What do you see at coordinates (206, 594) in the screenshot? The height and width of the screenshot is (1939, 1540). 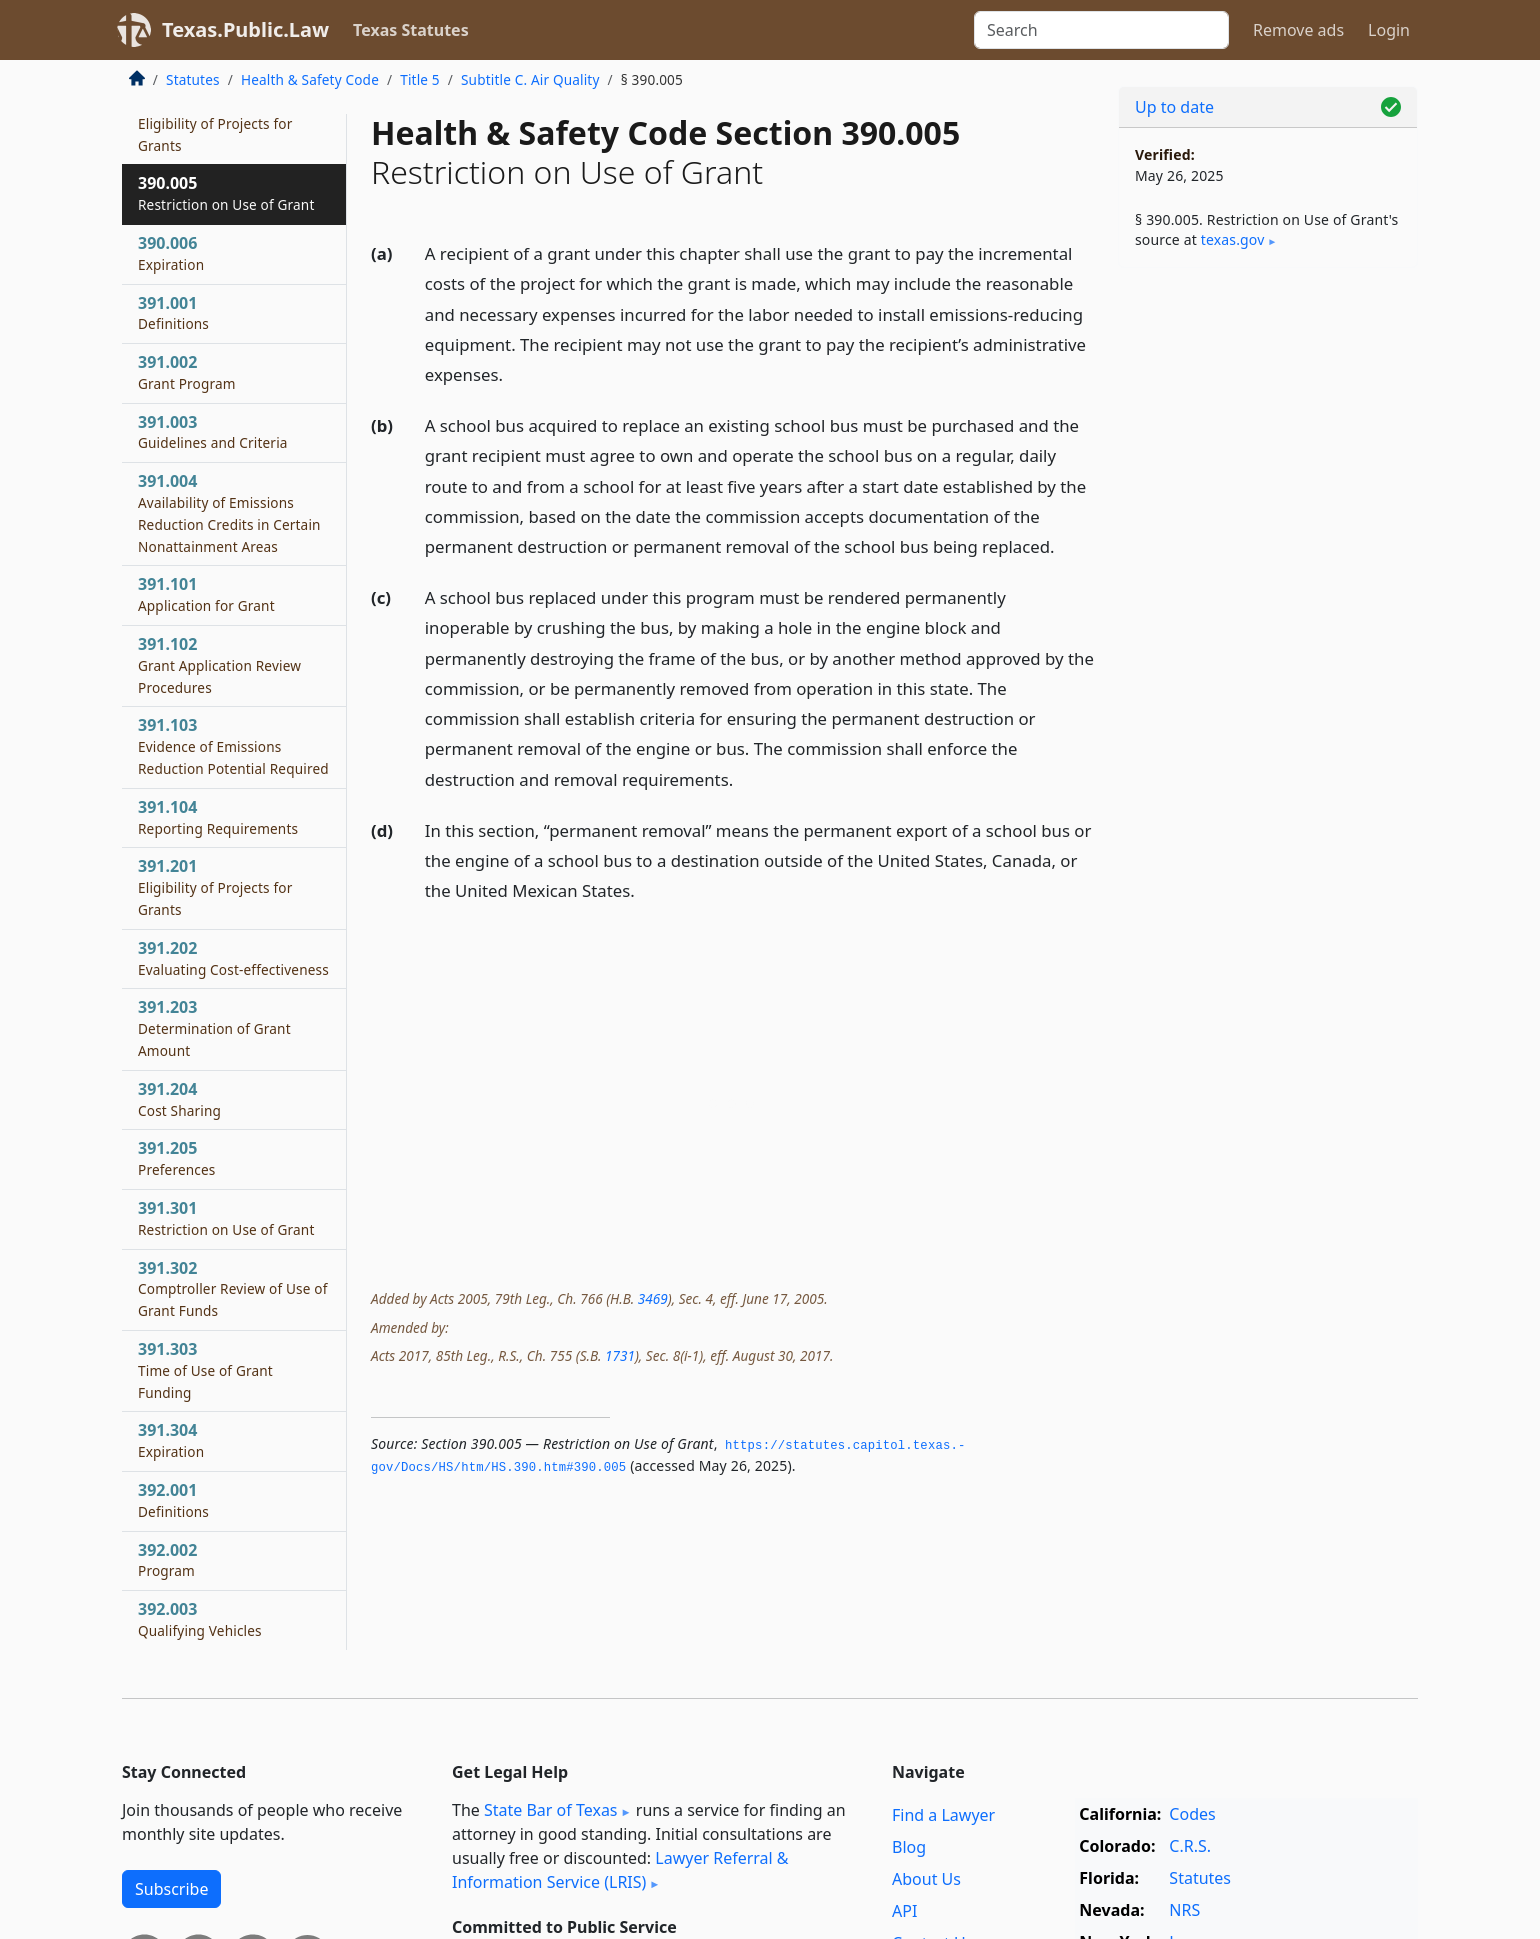 I see `391.101` at bounding box center [206, 594].